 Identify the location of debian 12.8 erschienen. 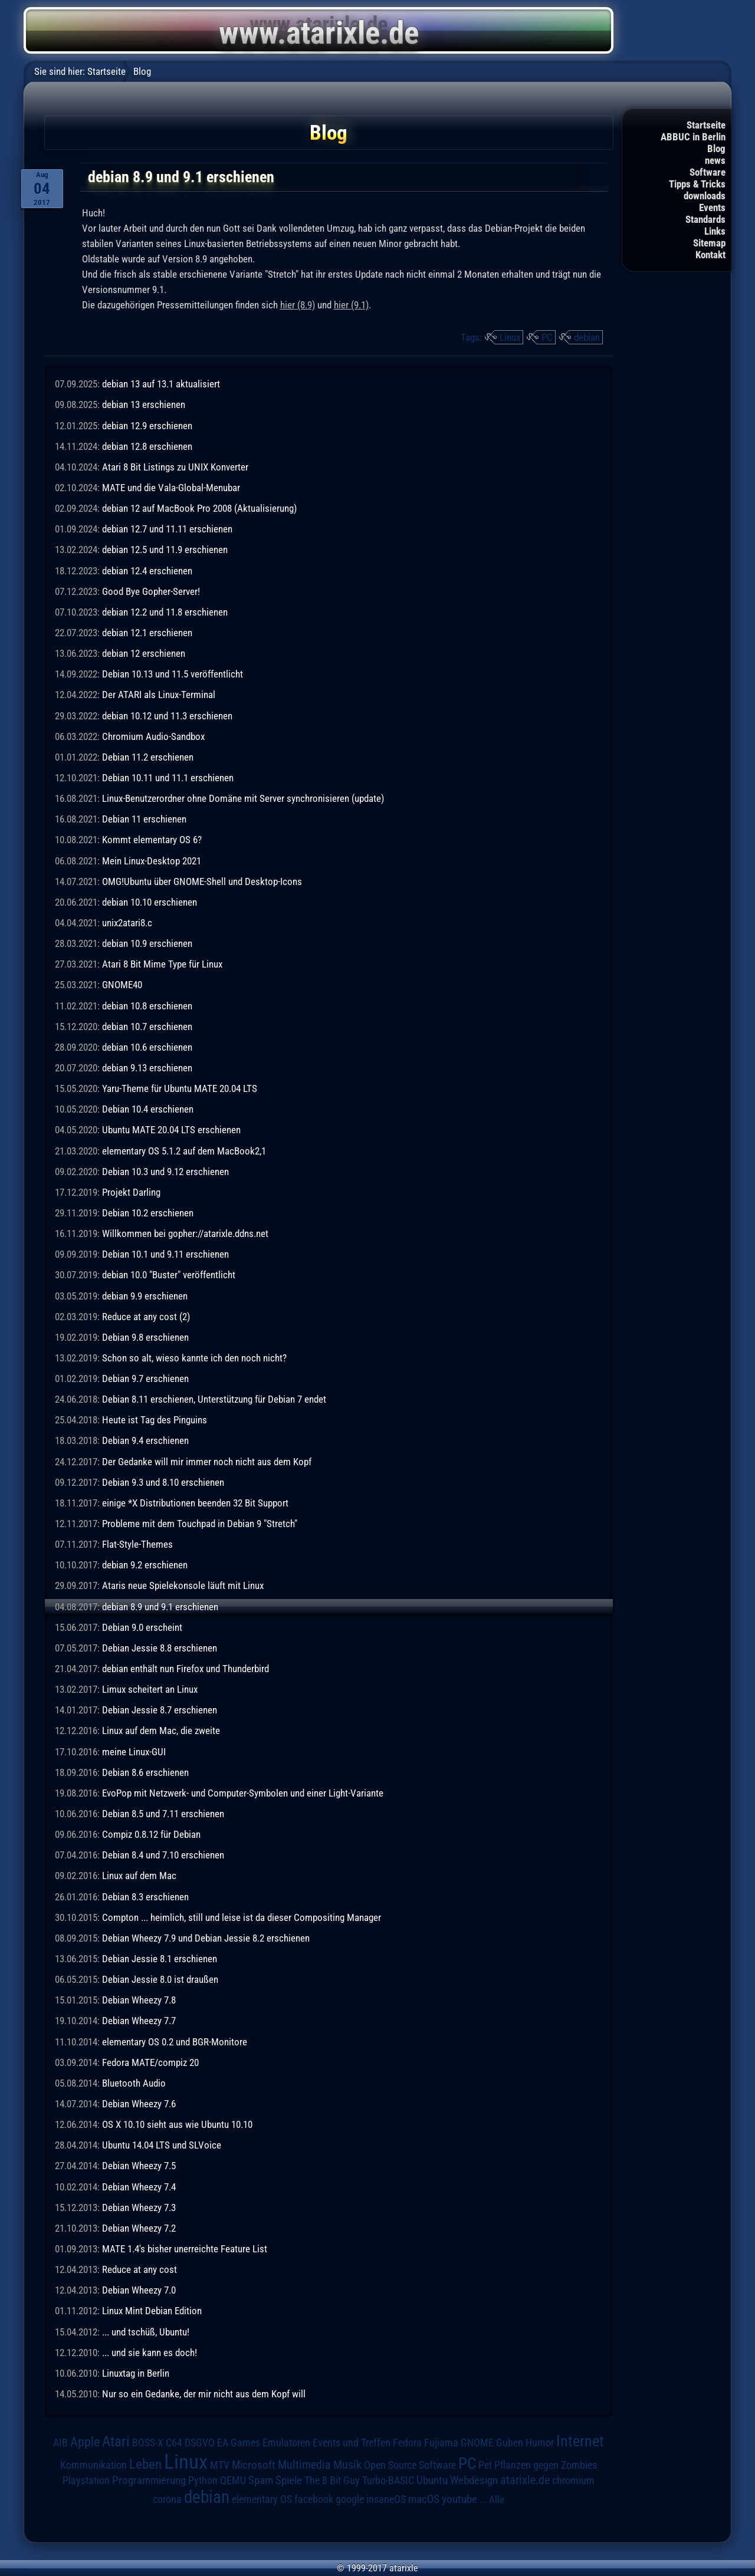
(147, 446).